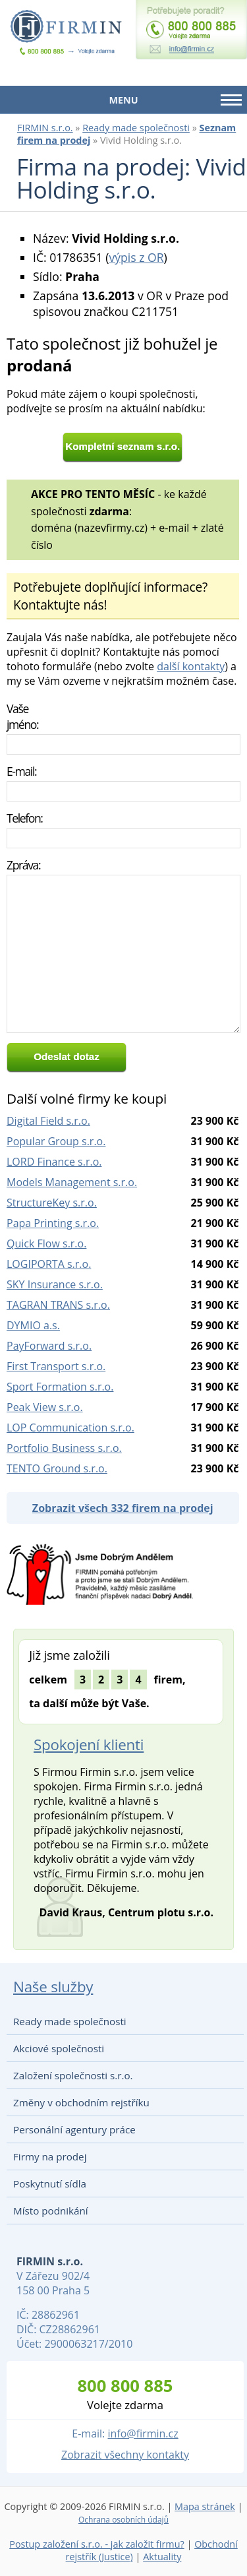  Describe the element at coordinates (52, 1202) in the screenshot. I see `StructureKey s.r.o.` at that location.